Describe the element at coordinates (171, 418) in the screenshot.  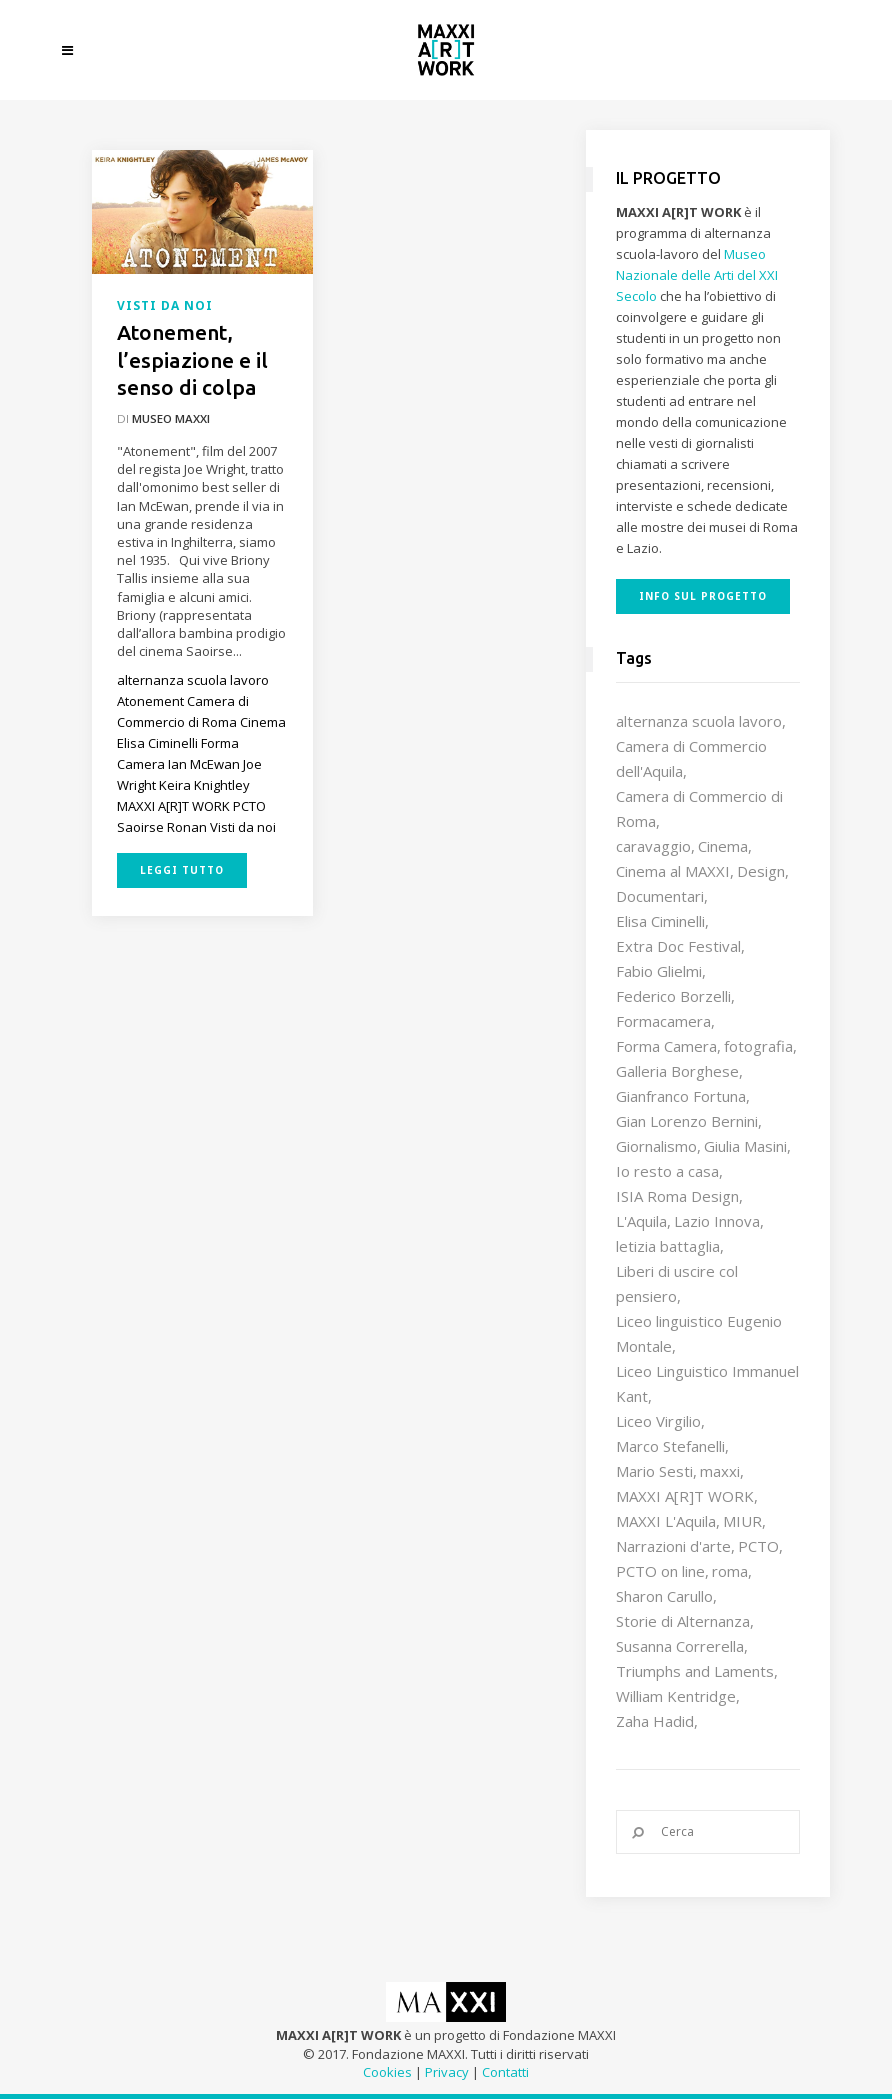
I see `Museo MAXXI` at that location.